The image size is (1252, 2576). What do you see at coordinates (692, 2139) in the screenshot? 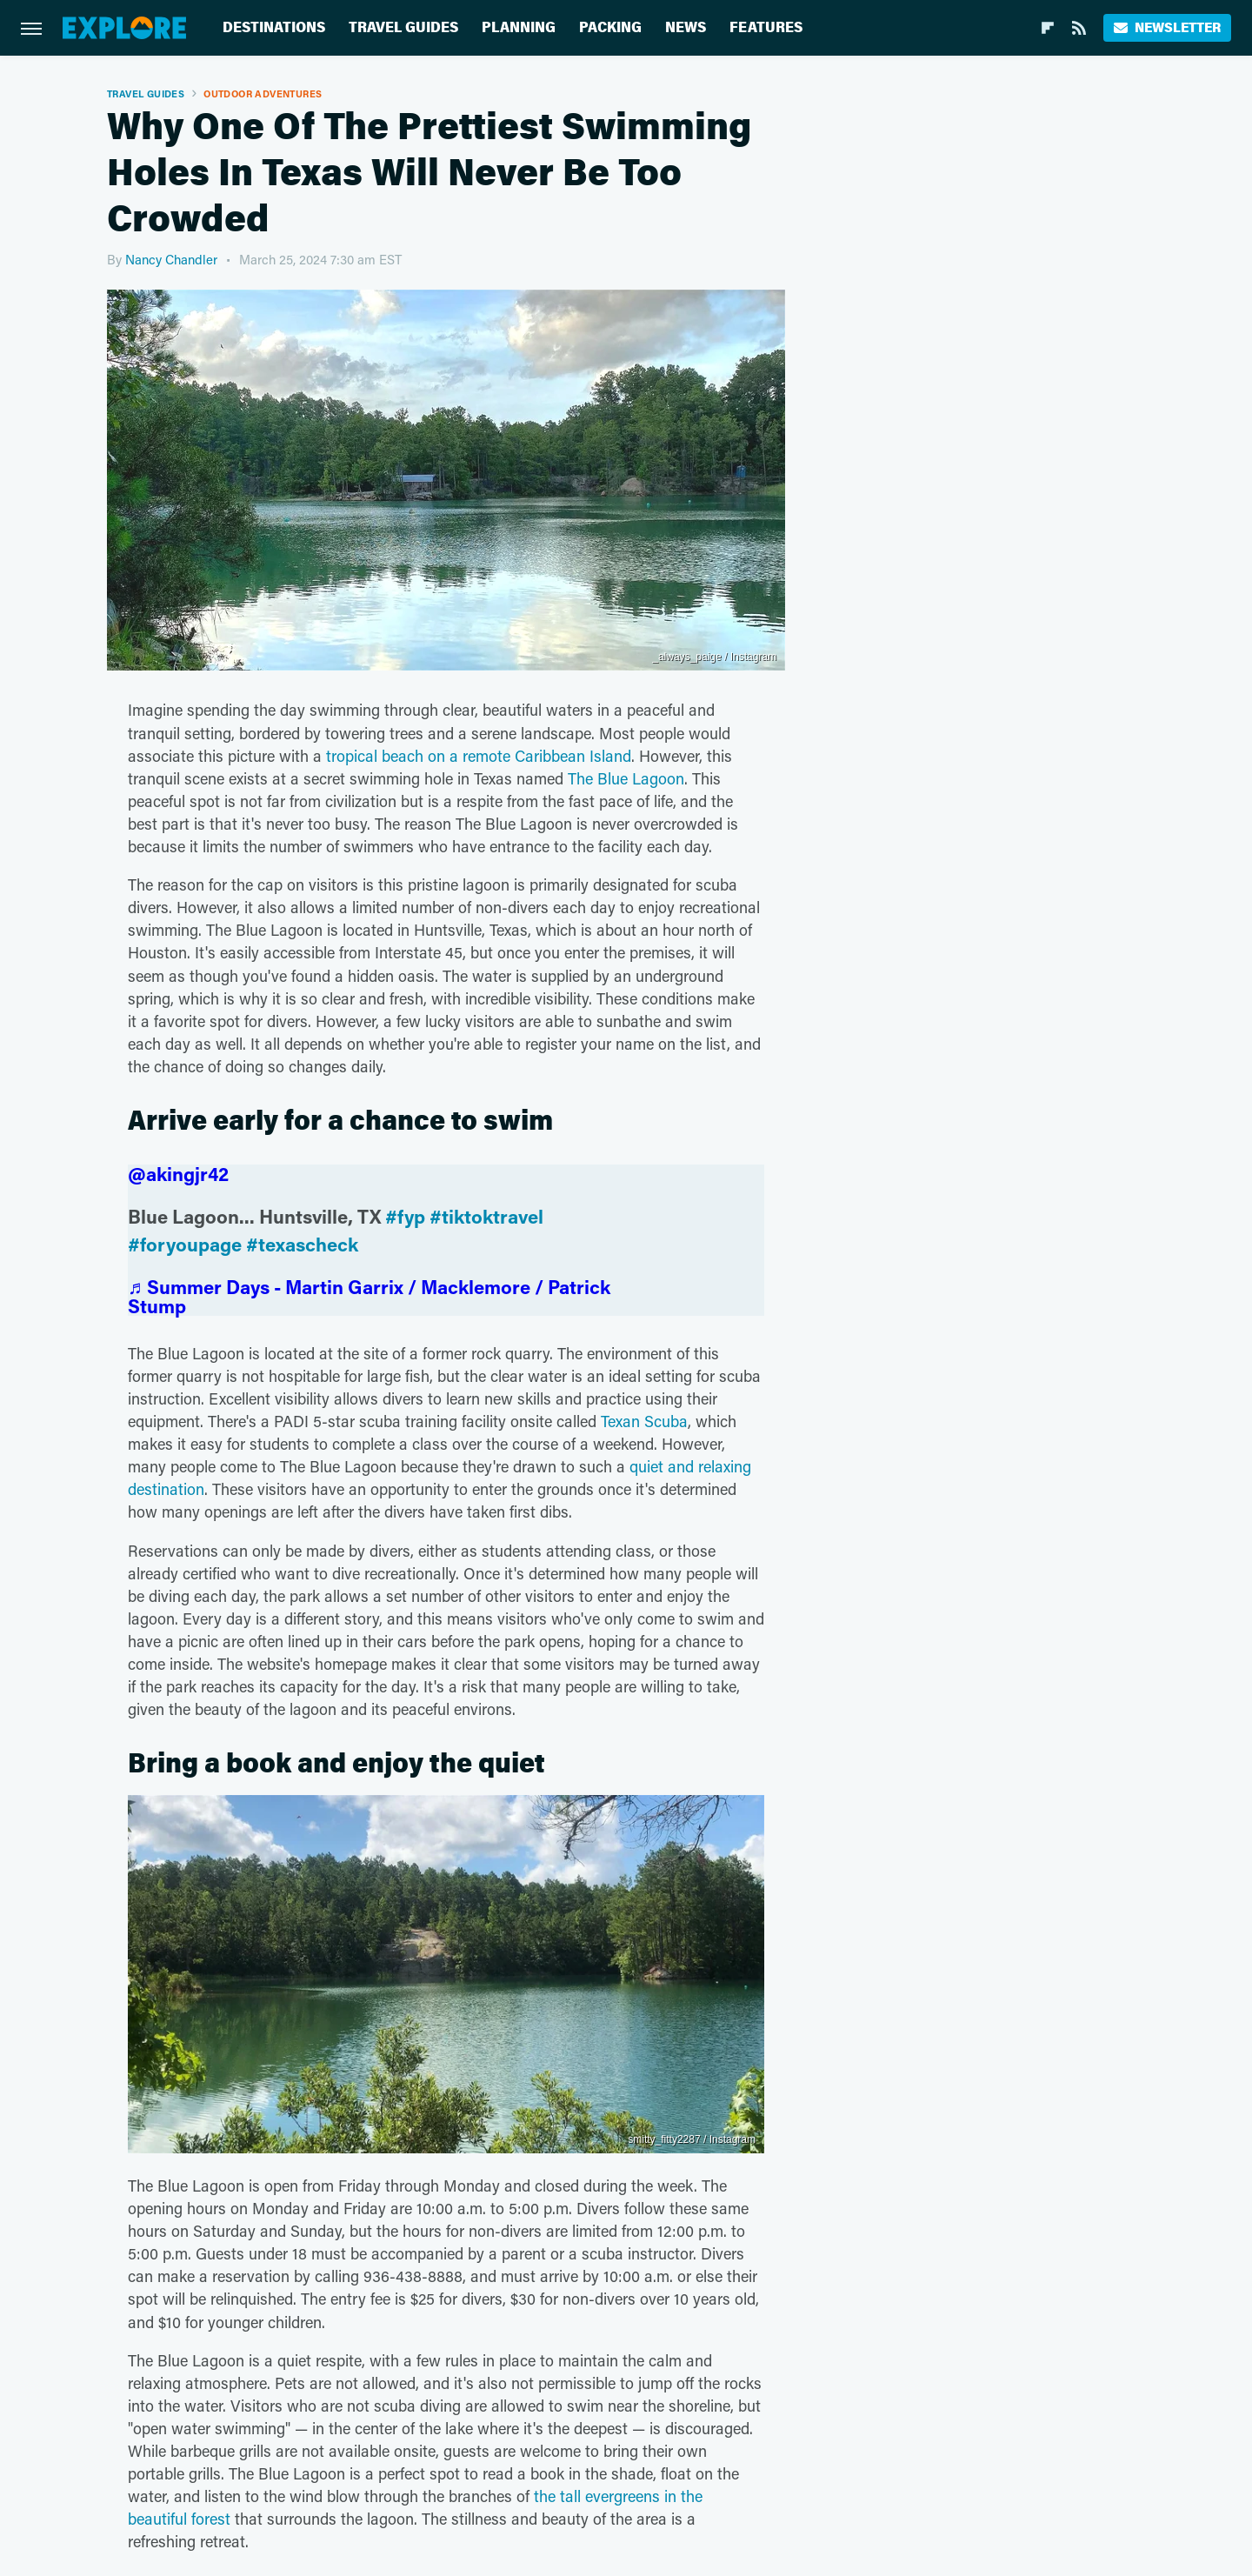
I see `smitty_fitty2287 / Instagram` at bounding box center [692, 2139].